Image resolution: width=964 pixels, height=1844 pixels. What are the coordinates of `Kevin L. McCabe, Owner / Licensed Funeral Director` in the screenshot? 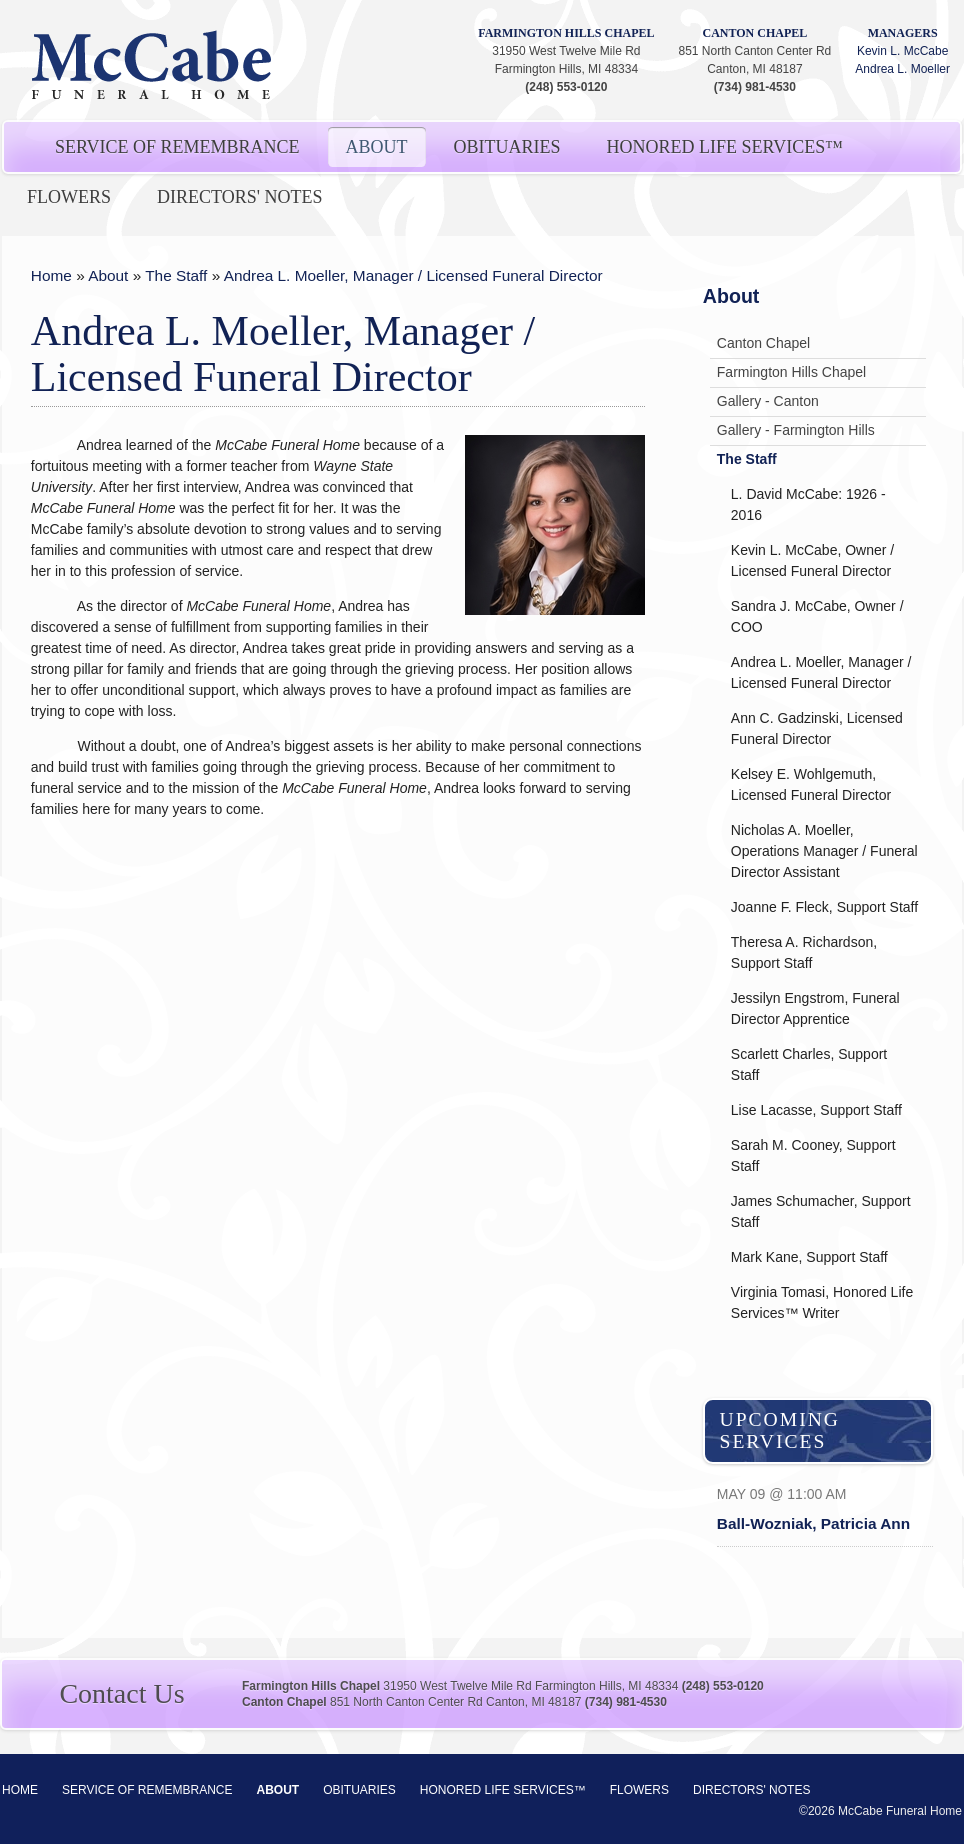 It's located at (812, 560).